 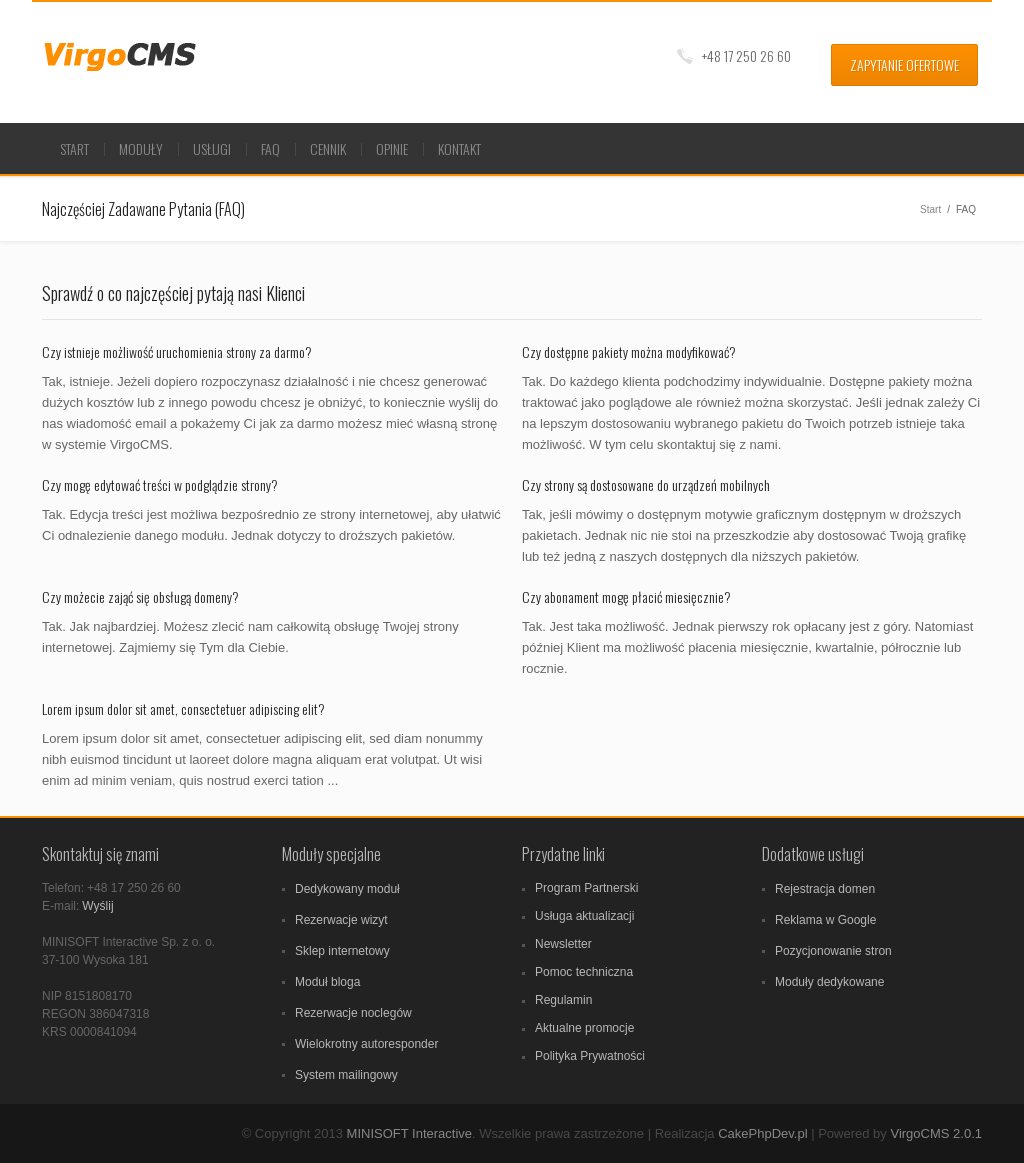 I want to click on System mailingowy, so click(x=346, y=1075).